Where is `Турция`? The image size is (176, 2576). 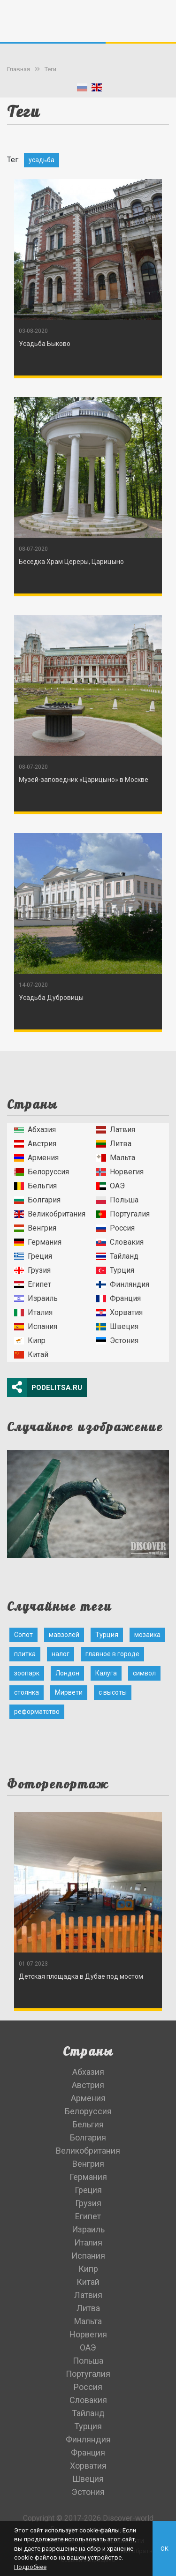 Турция is located at coordinates (115, 1270).